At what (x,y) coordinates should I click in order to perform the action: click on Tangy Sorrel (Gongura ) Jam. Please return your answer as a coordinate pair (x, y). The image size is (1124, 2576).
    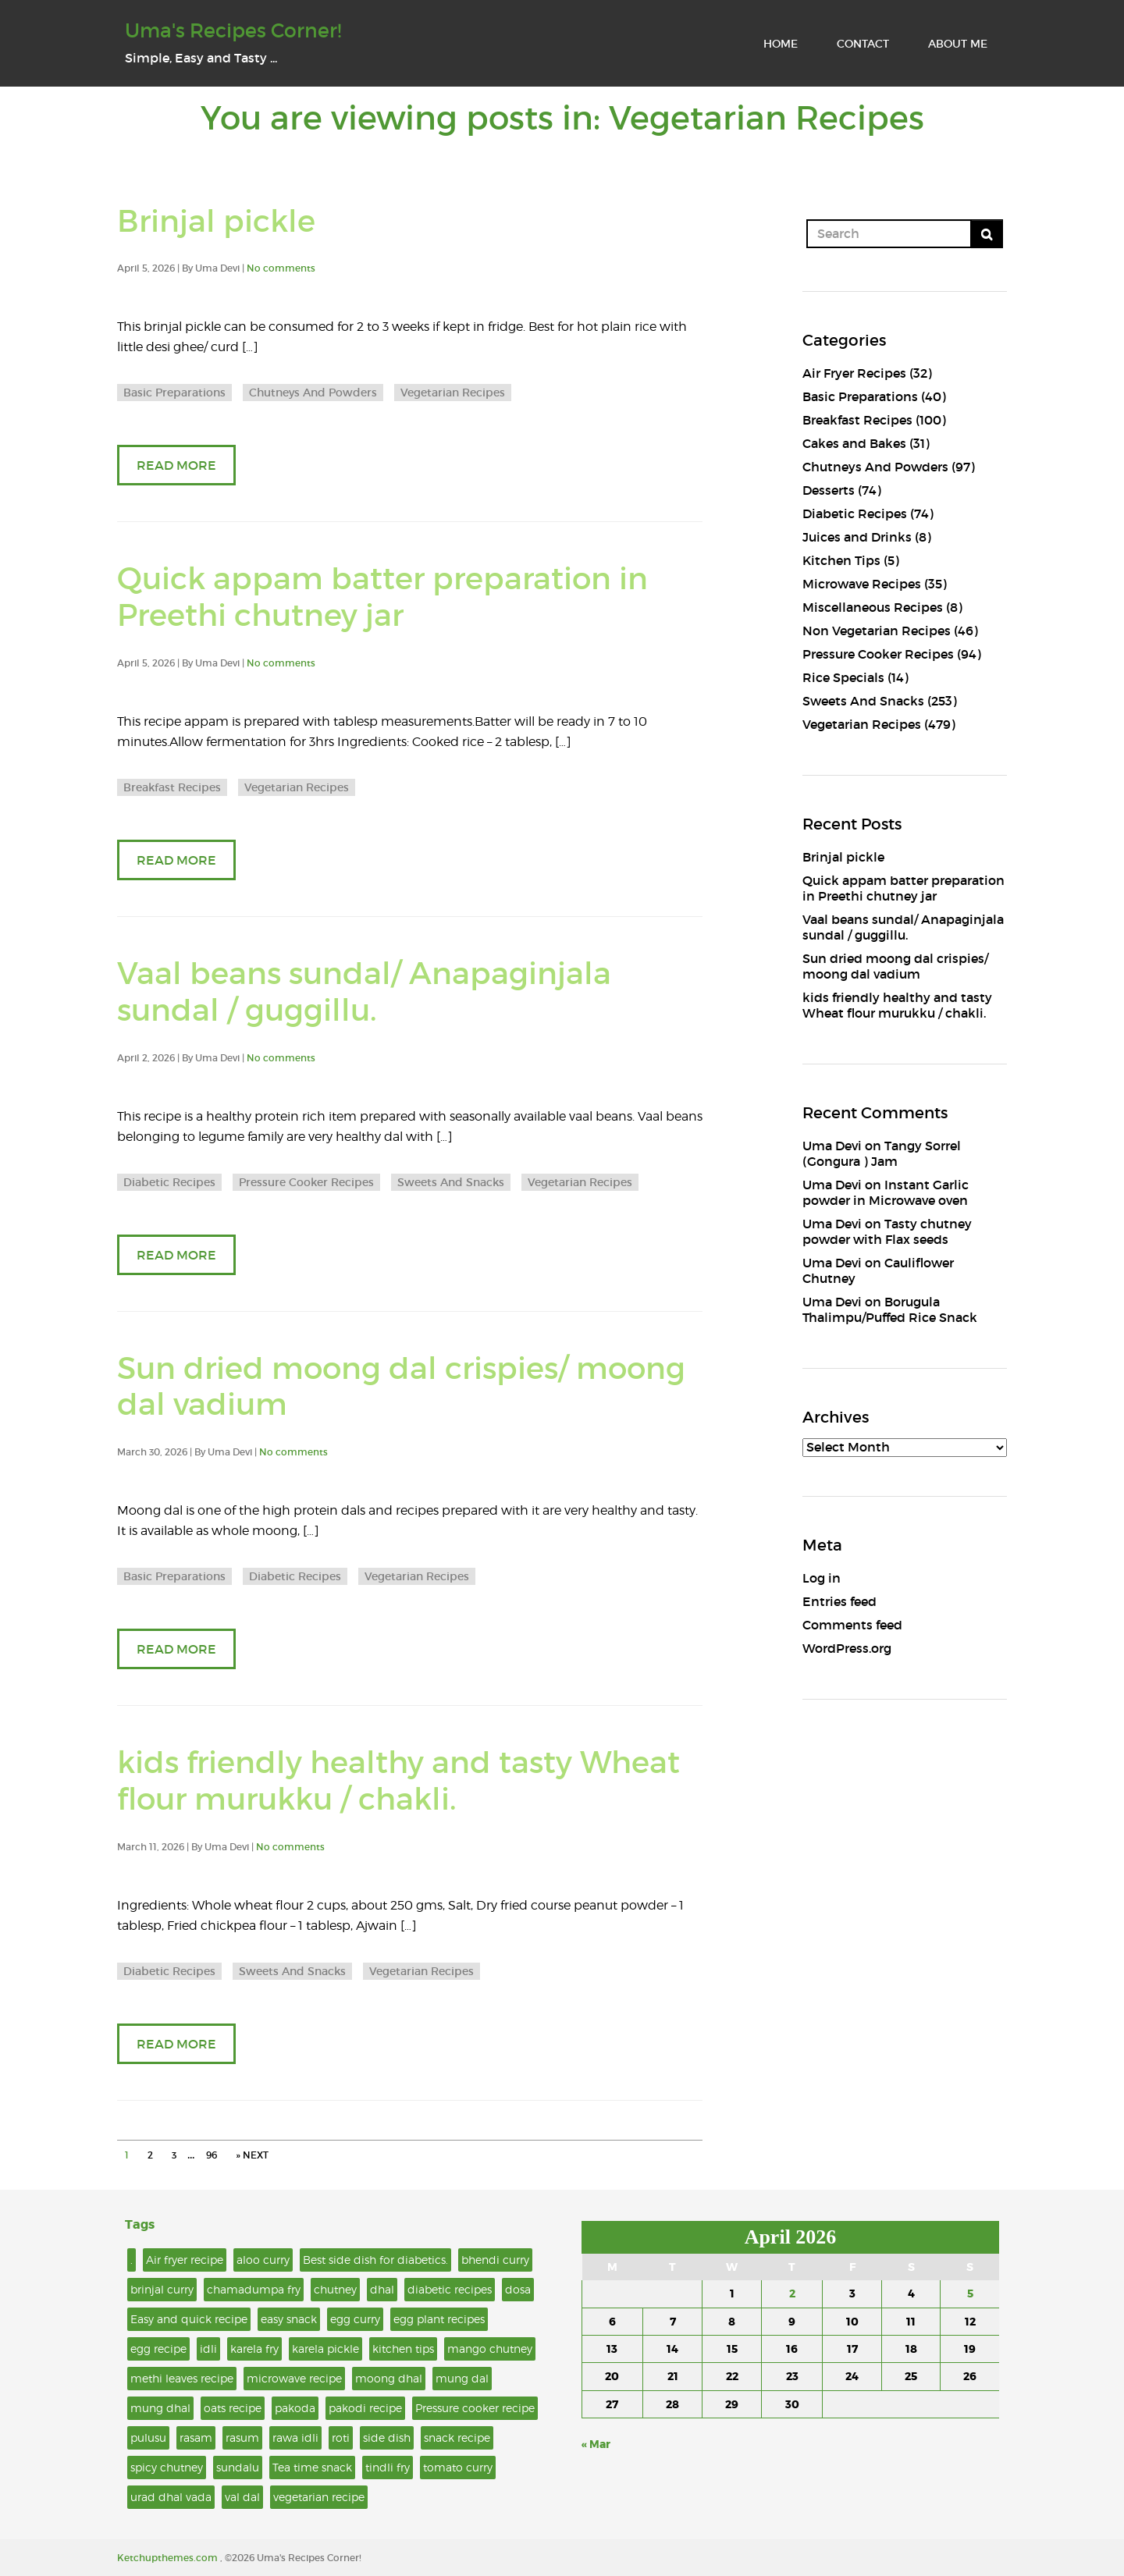
    Looking at the image, I should click on (881, 1153).